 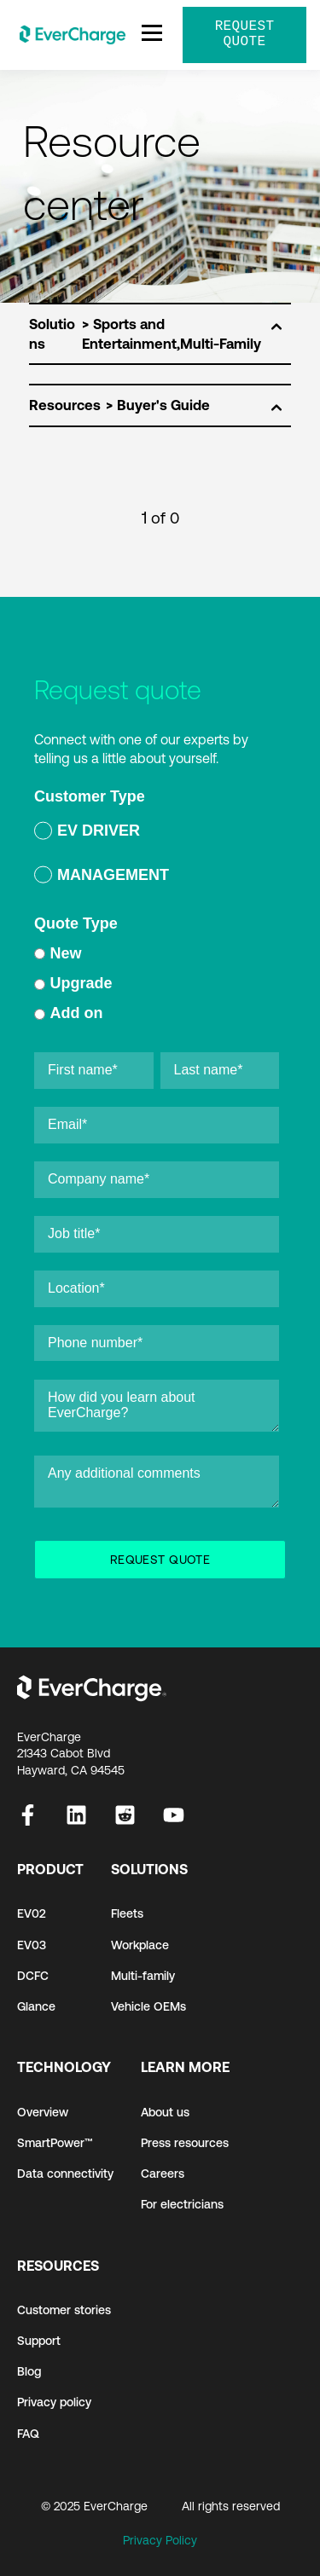 I want to click on Overview, so click(x=42, y=2112).